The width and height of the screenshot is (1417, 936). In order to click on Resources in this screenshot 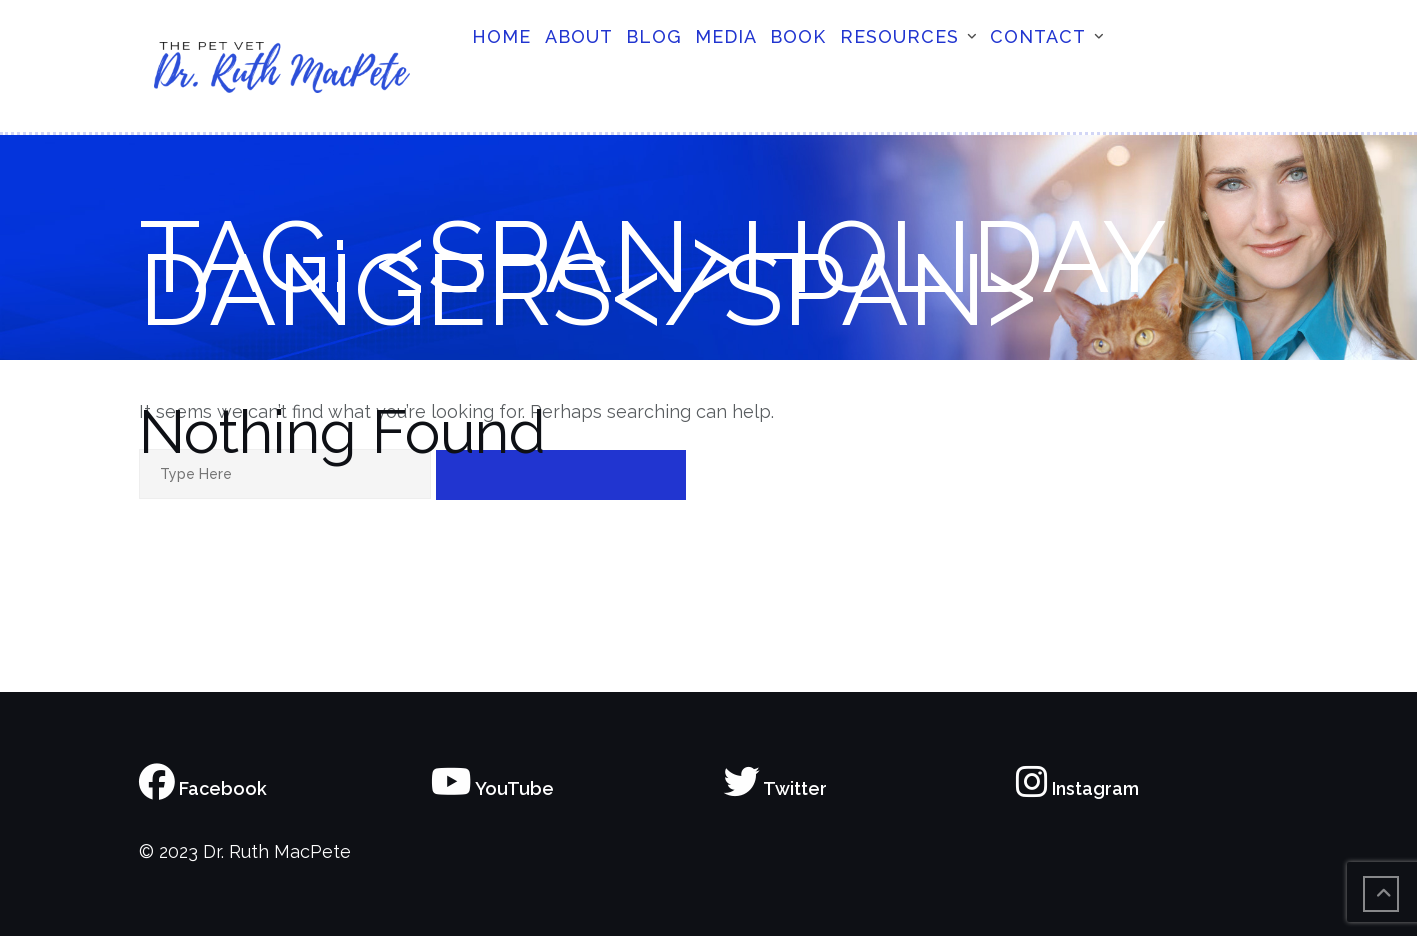, I will do `click(899, 36)`.